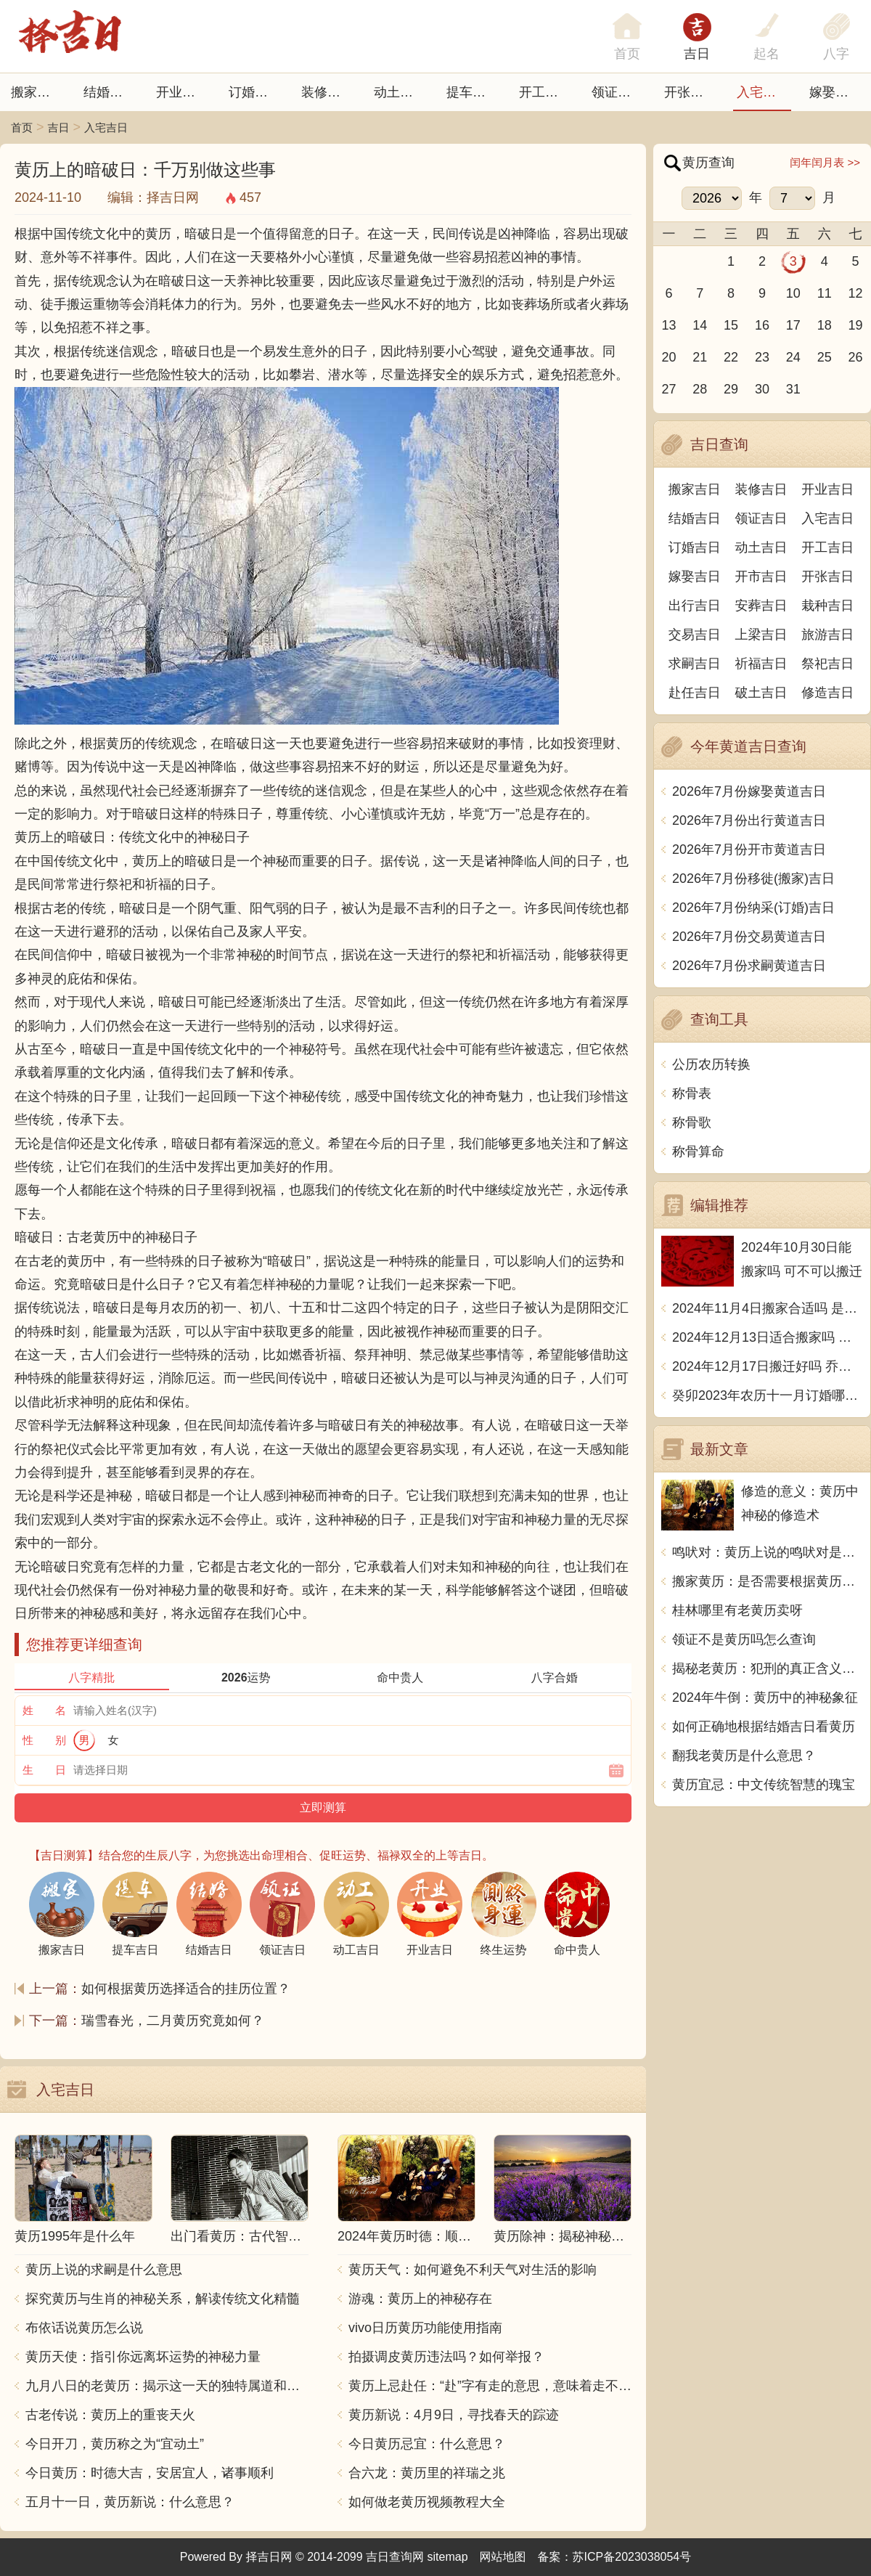 The width and height of the screenshot is (871, 2576). I want to click on 今日黄历忌宜：什么意思？, so click(426, 2444).